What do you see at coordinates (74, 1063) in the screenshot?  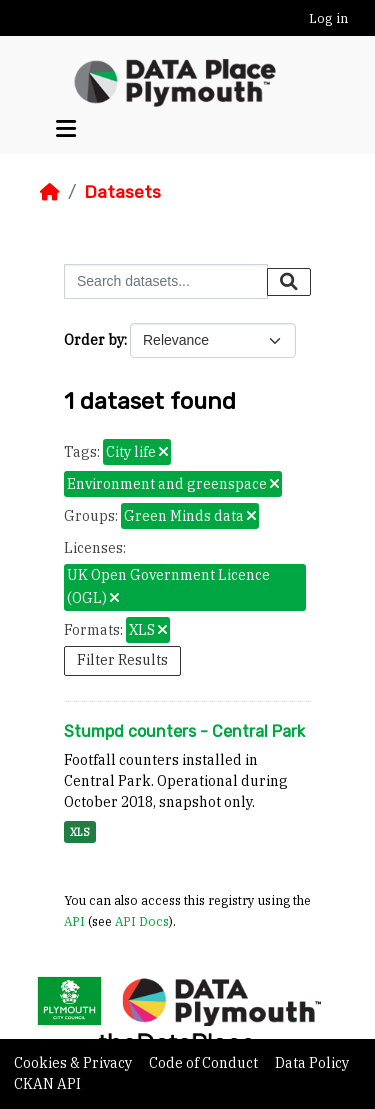 I see `Cookies & Privacy` at bounding box center [74, 1063].